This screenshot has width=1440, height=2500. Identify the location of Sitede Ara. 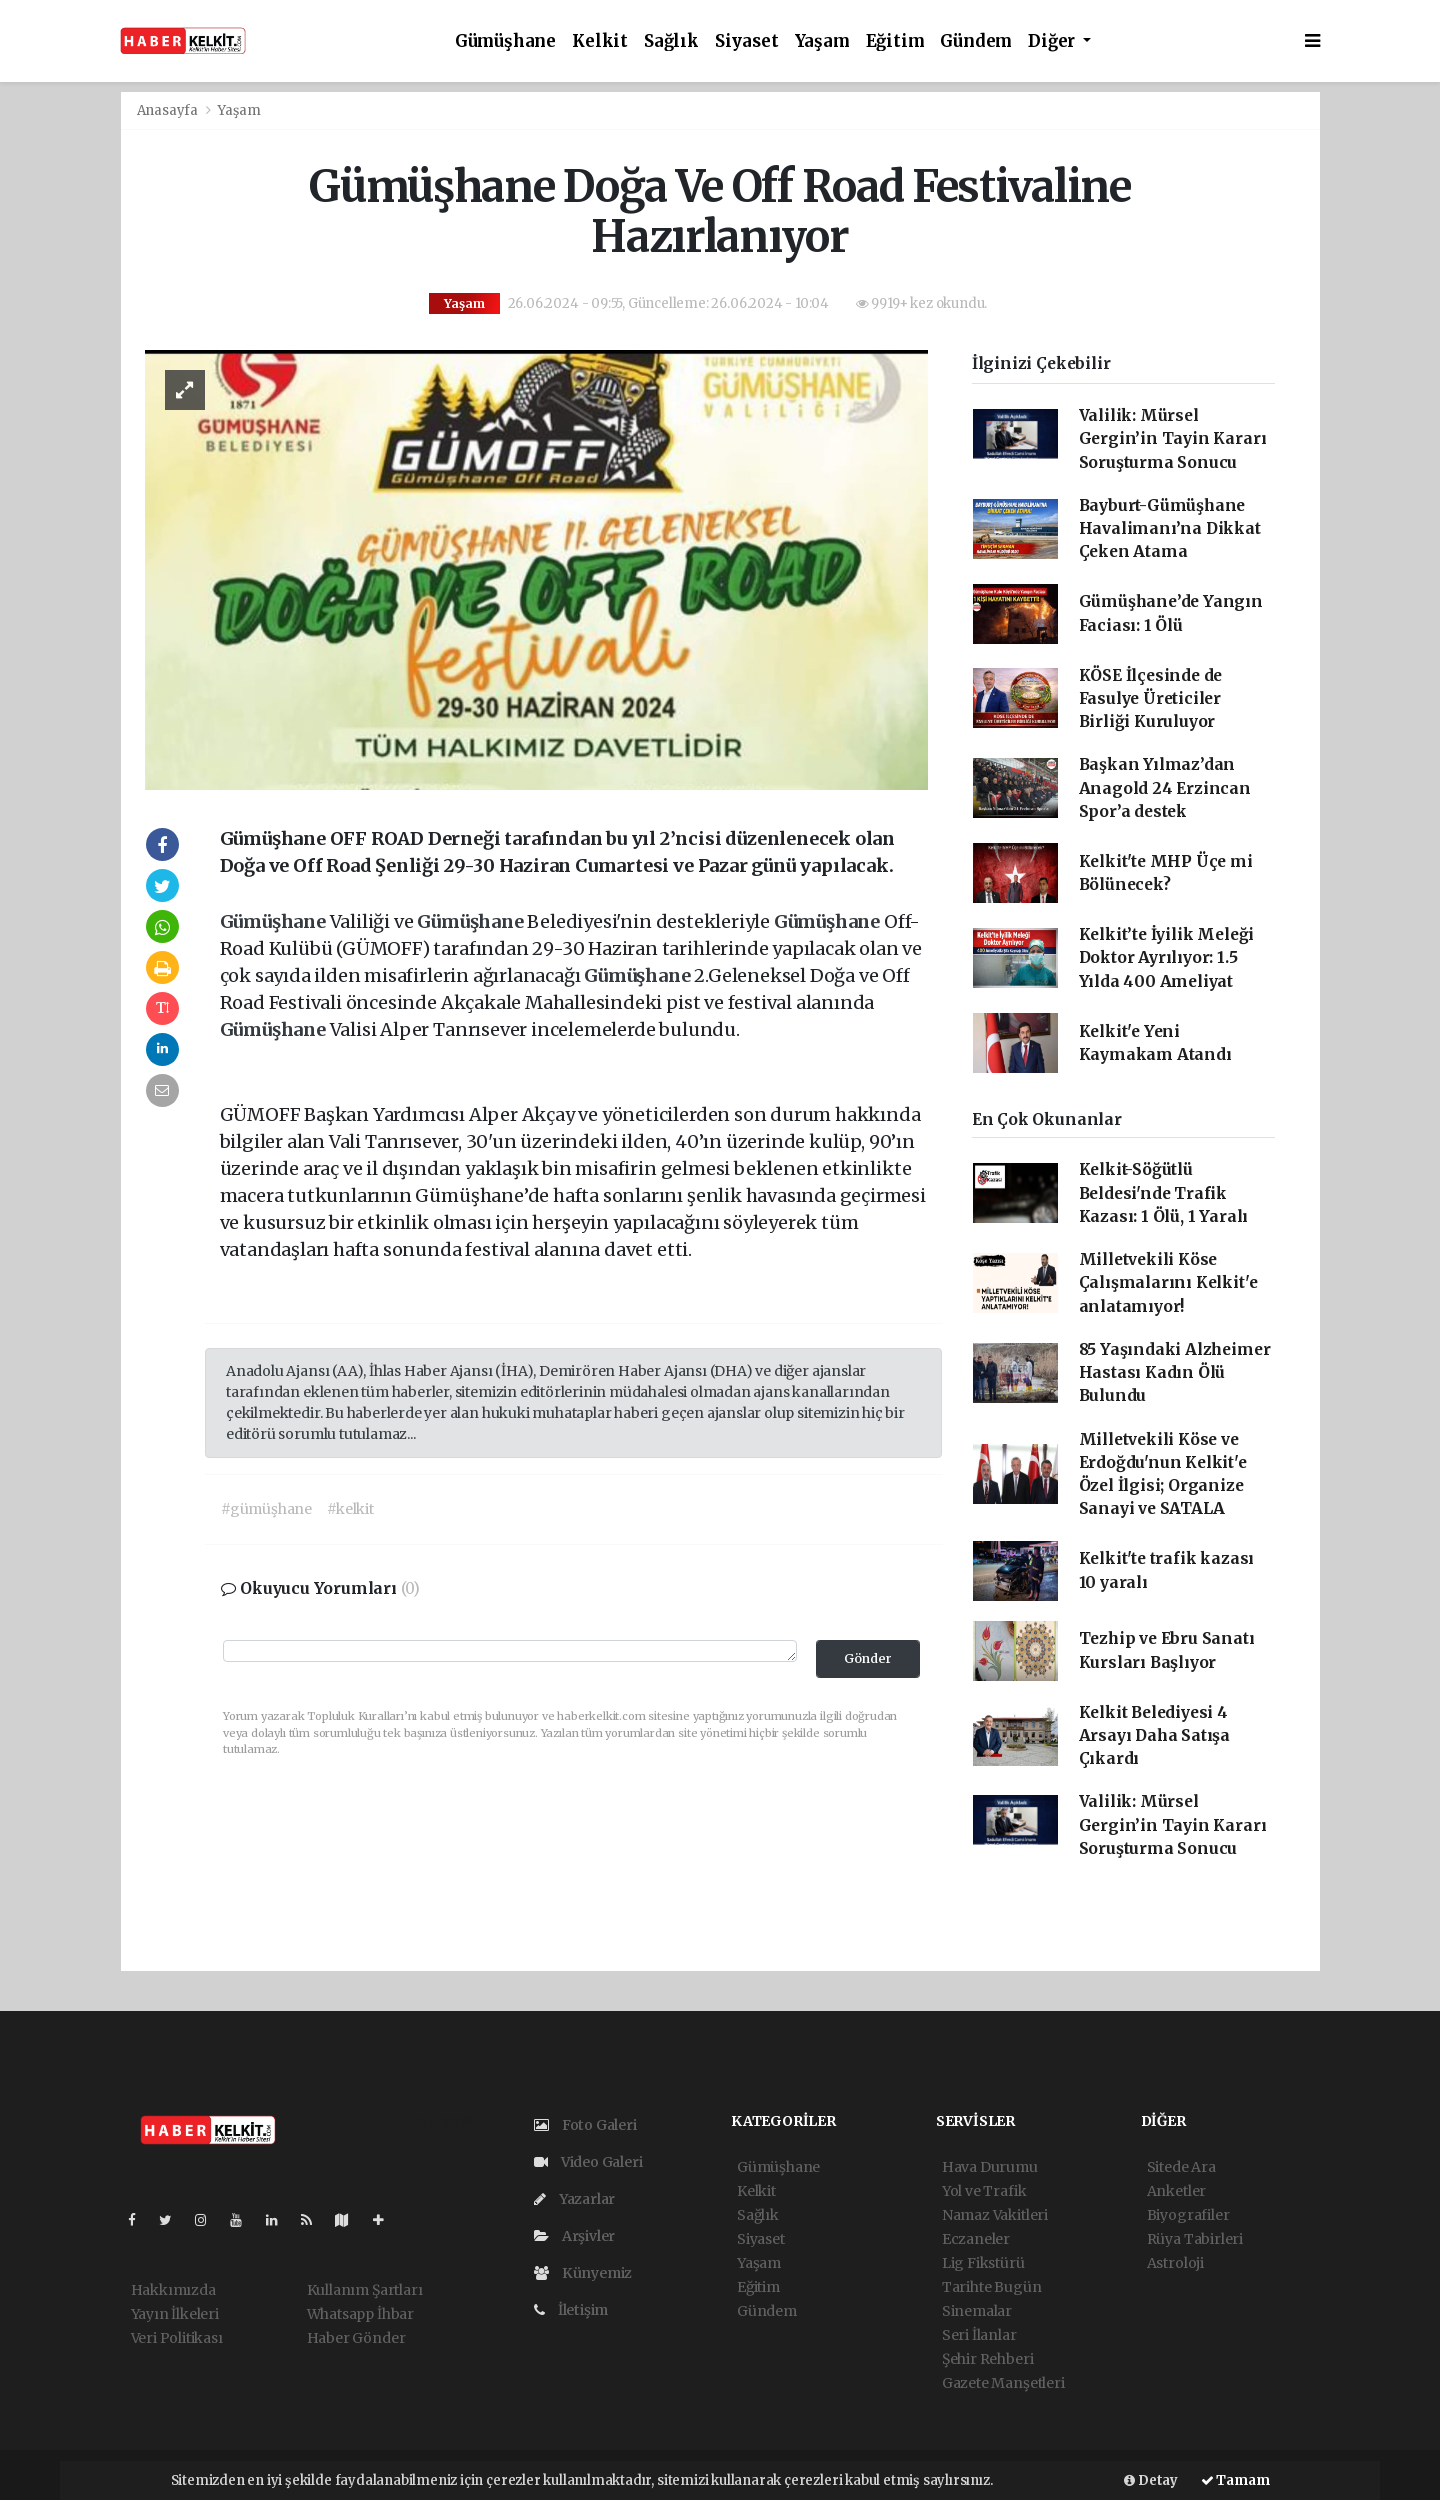
(1181, 2167).